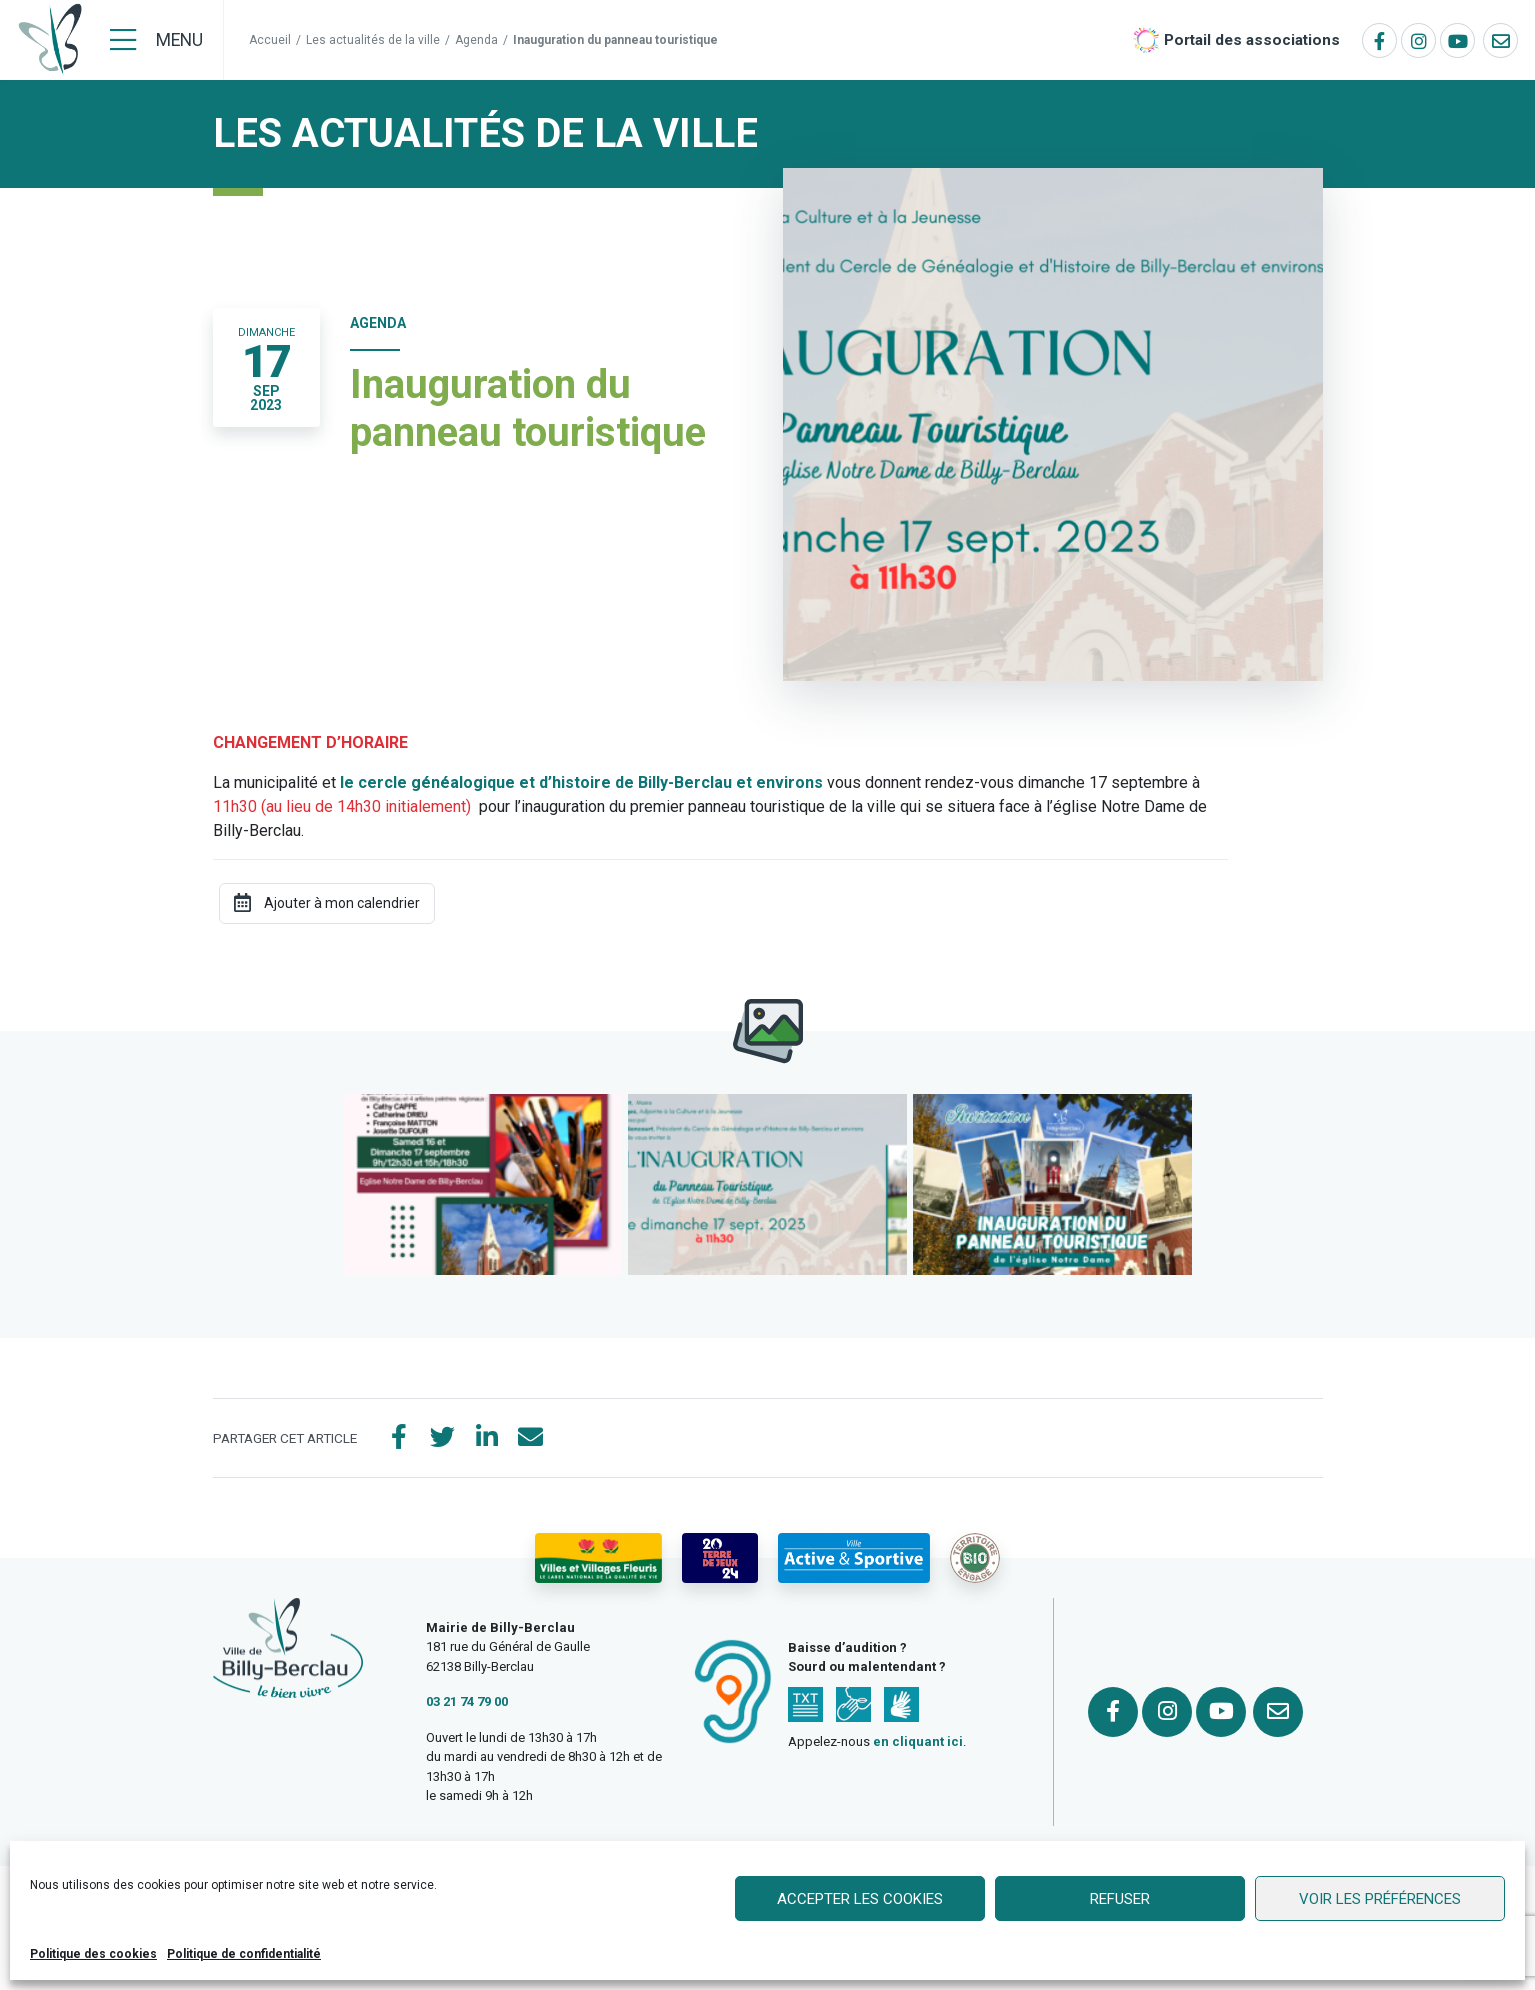 The width and height of the screenshot is (1535, 1990). Describe the element at coordinates (1252, 40) in the screenshot. I see `Portail des associations` at that location.